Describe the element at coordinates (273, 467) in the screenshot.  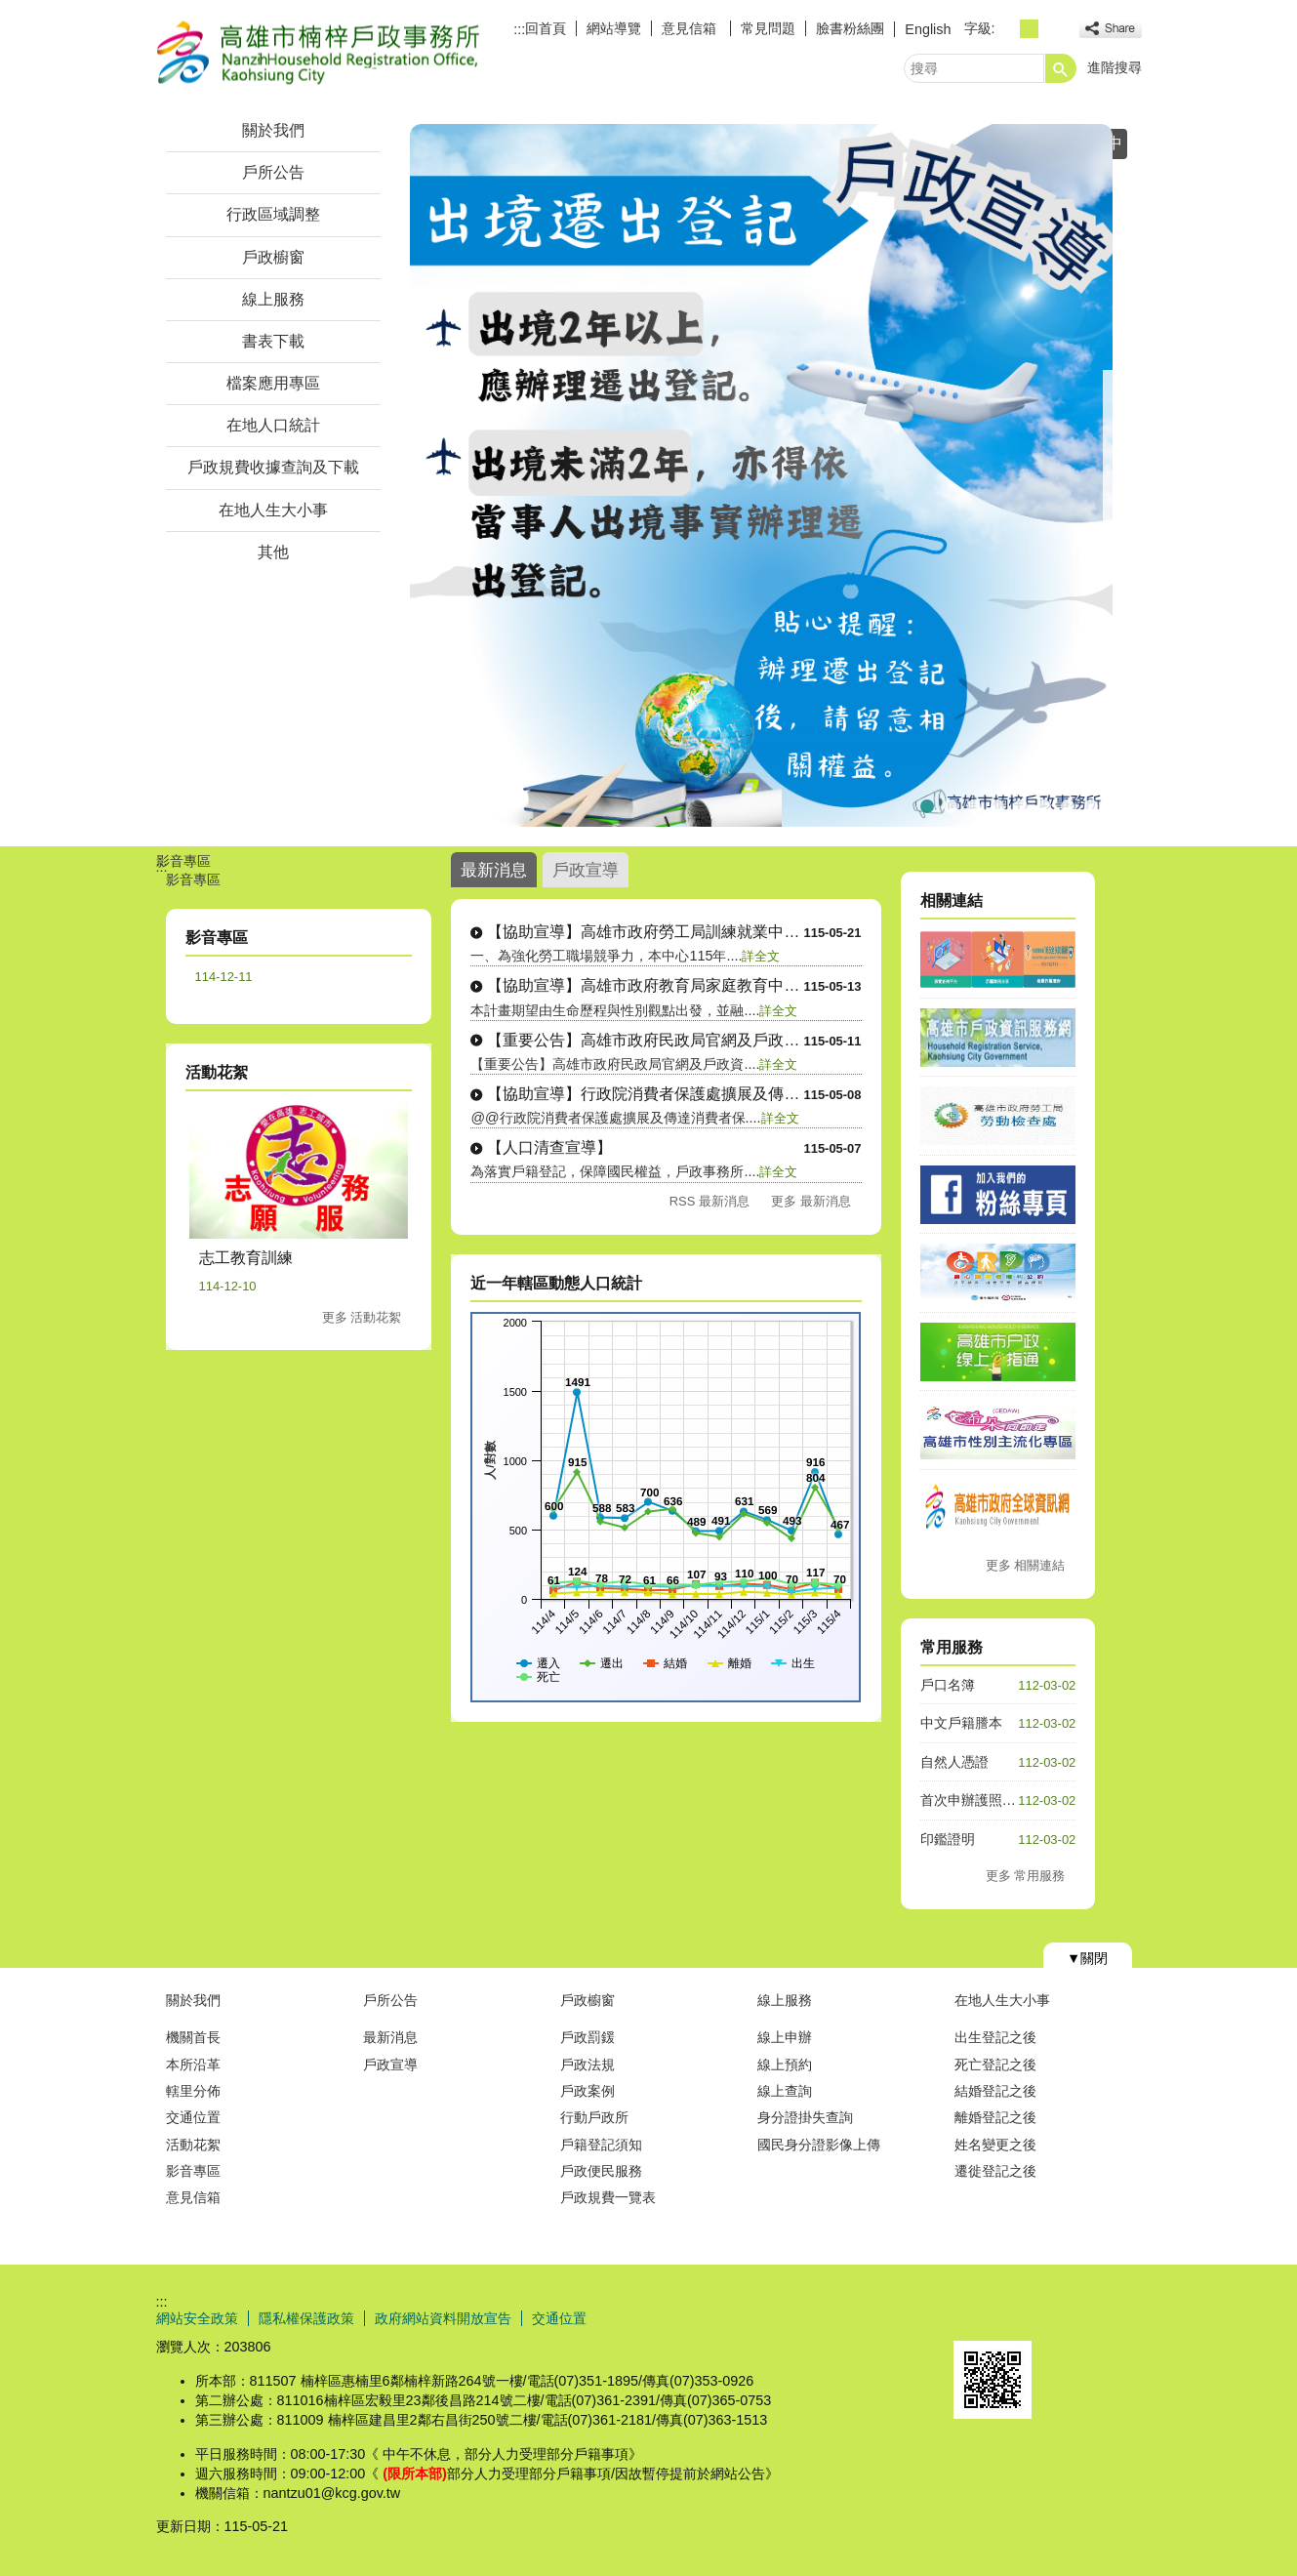
I see `戶政規費收據查詢及下載` at that location.